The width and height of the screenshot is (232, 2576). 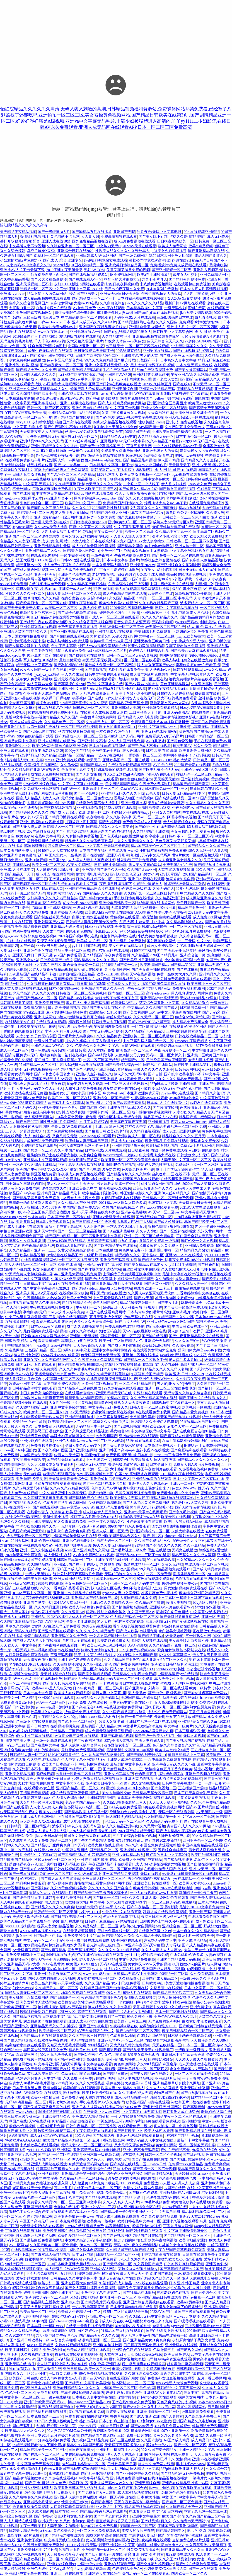 I want to click on 亚洲精品国产成人久久一件, so click(x=103, y=988).